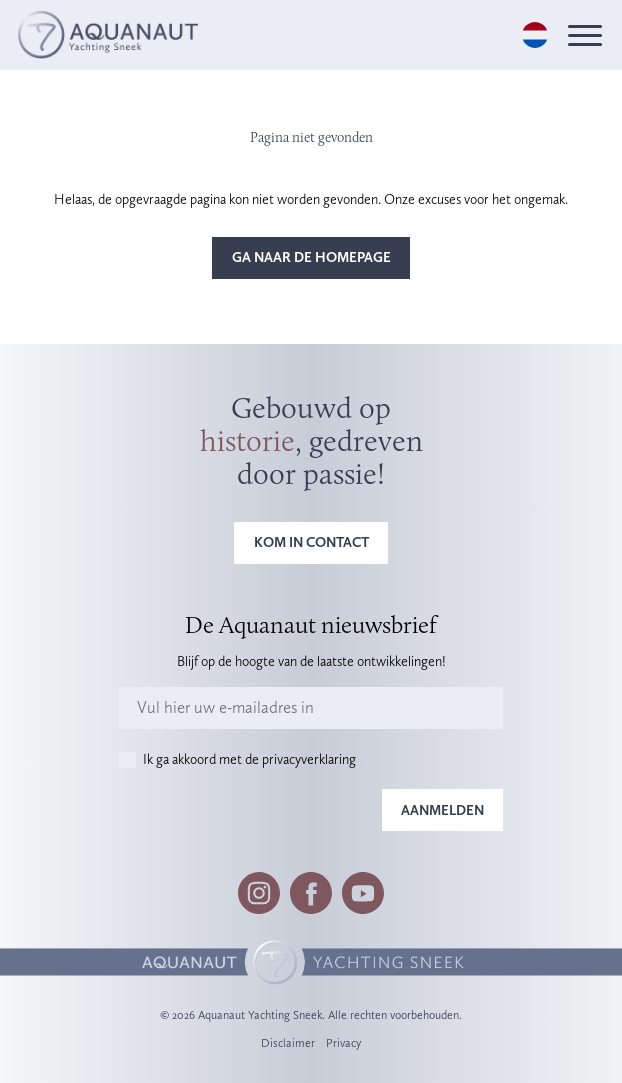 Image resolution: width=622 pixels, height=1083 pixels. Describe the element at coordinates (249, 759) in the screenshot. I see `Ik ga akkoord met de privacyverklaring` at that location.